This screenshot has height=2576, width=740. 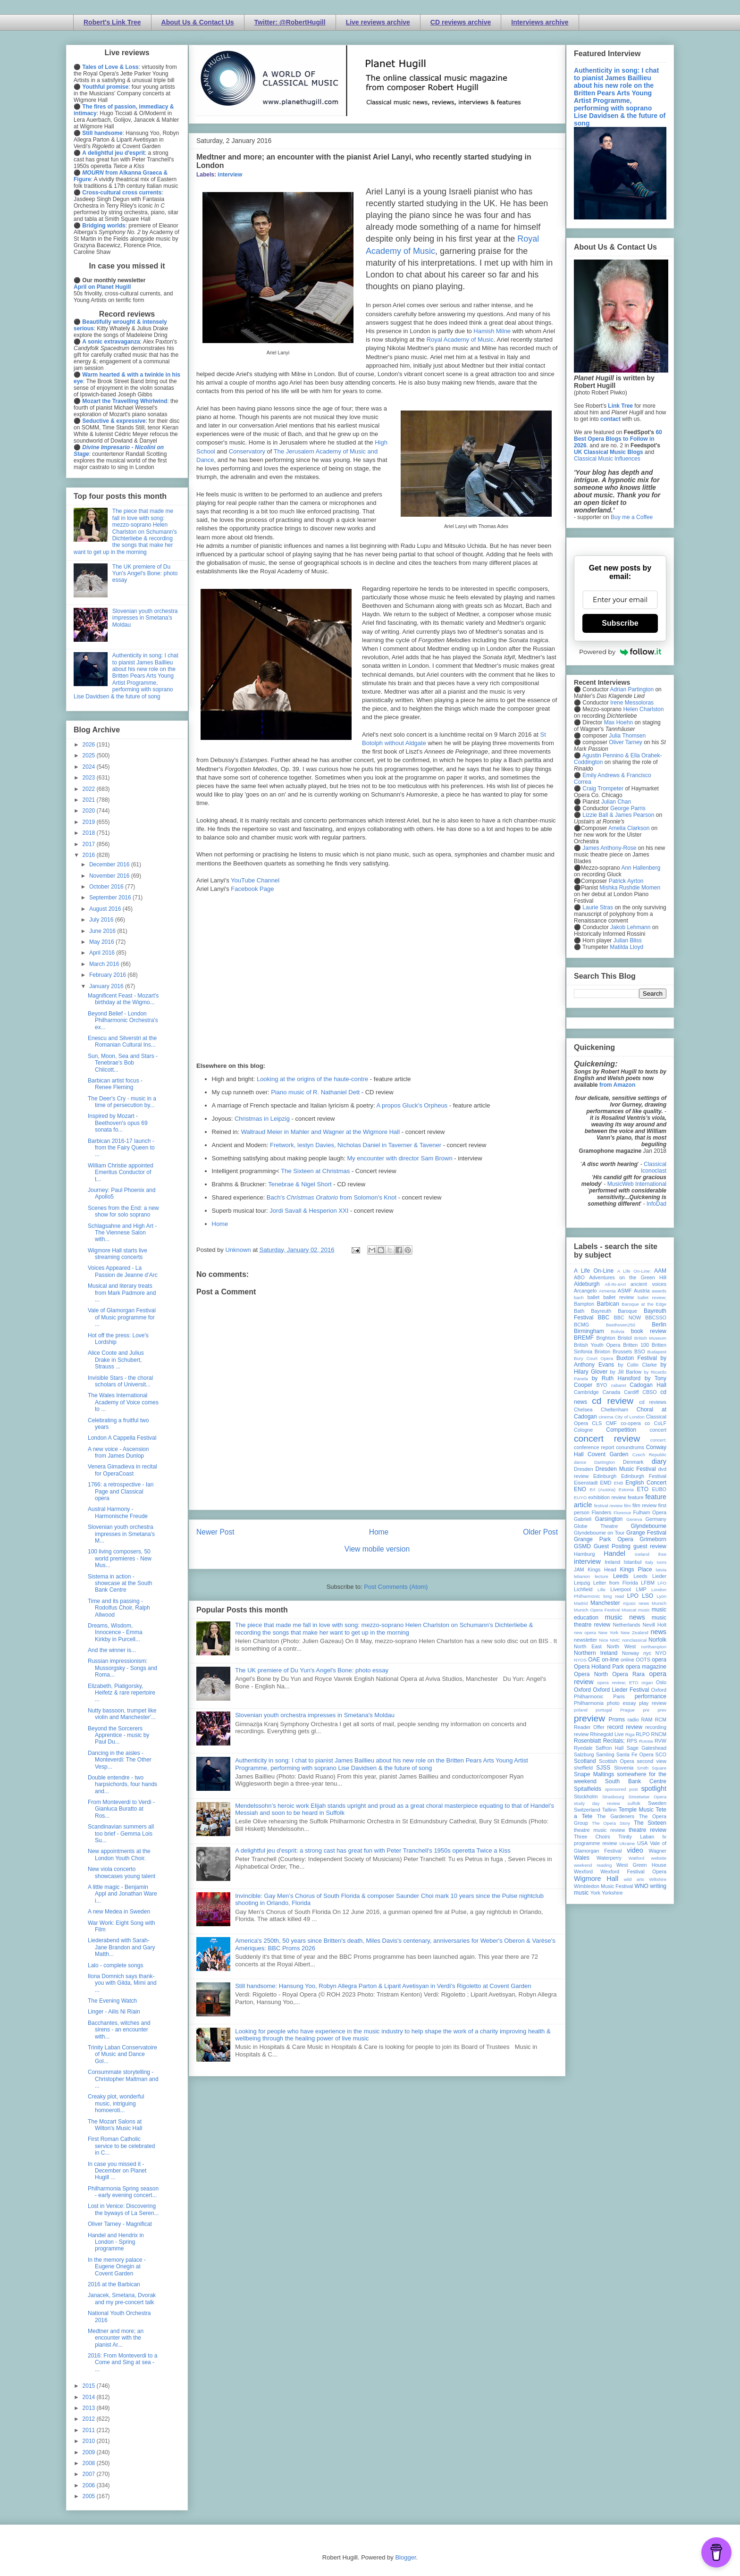 I want to click on book review, so click(x=648, y=1331).